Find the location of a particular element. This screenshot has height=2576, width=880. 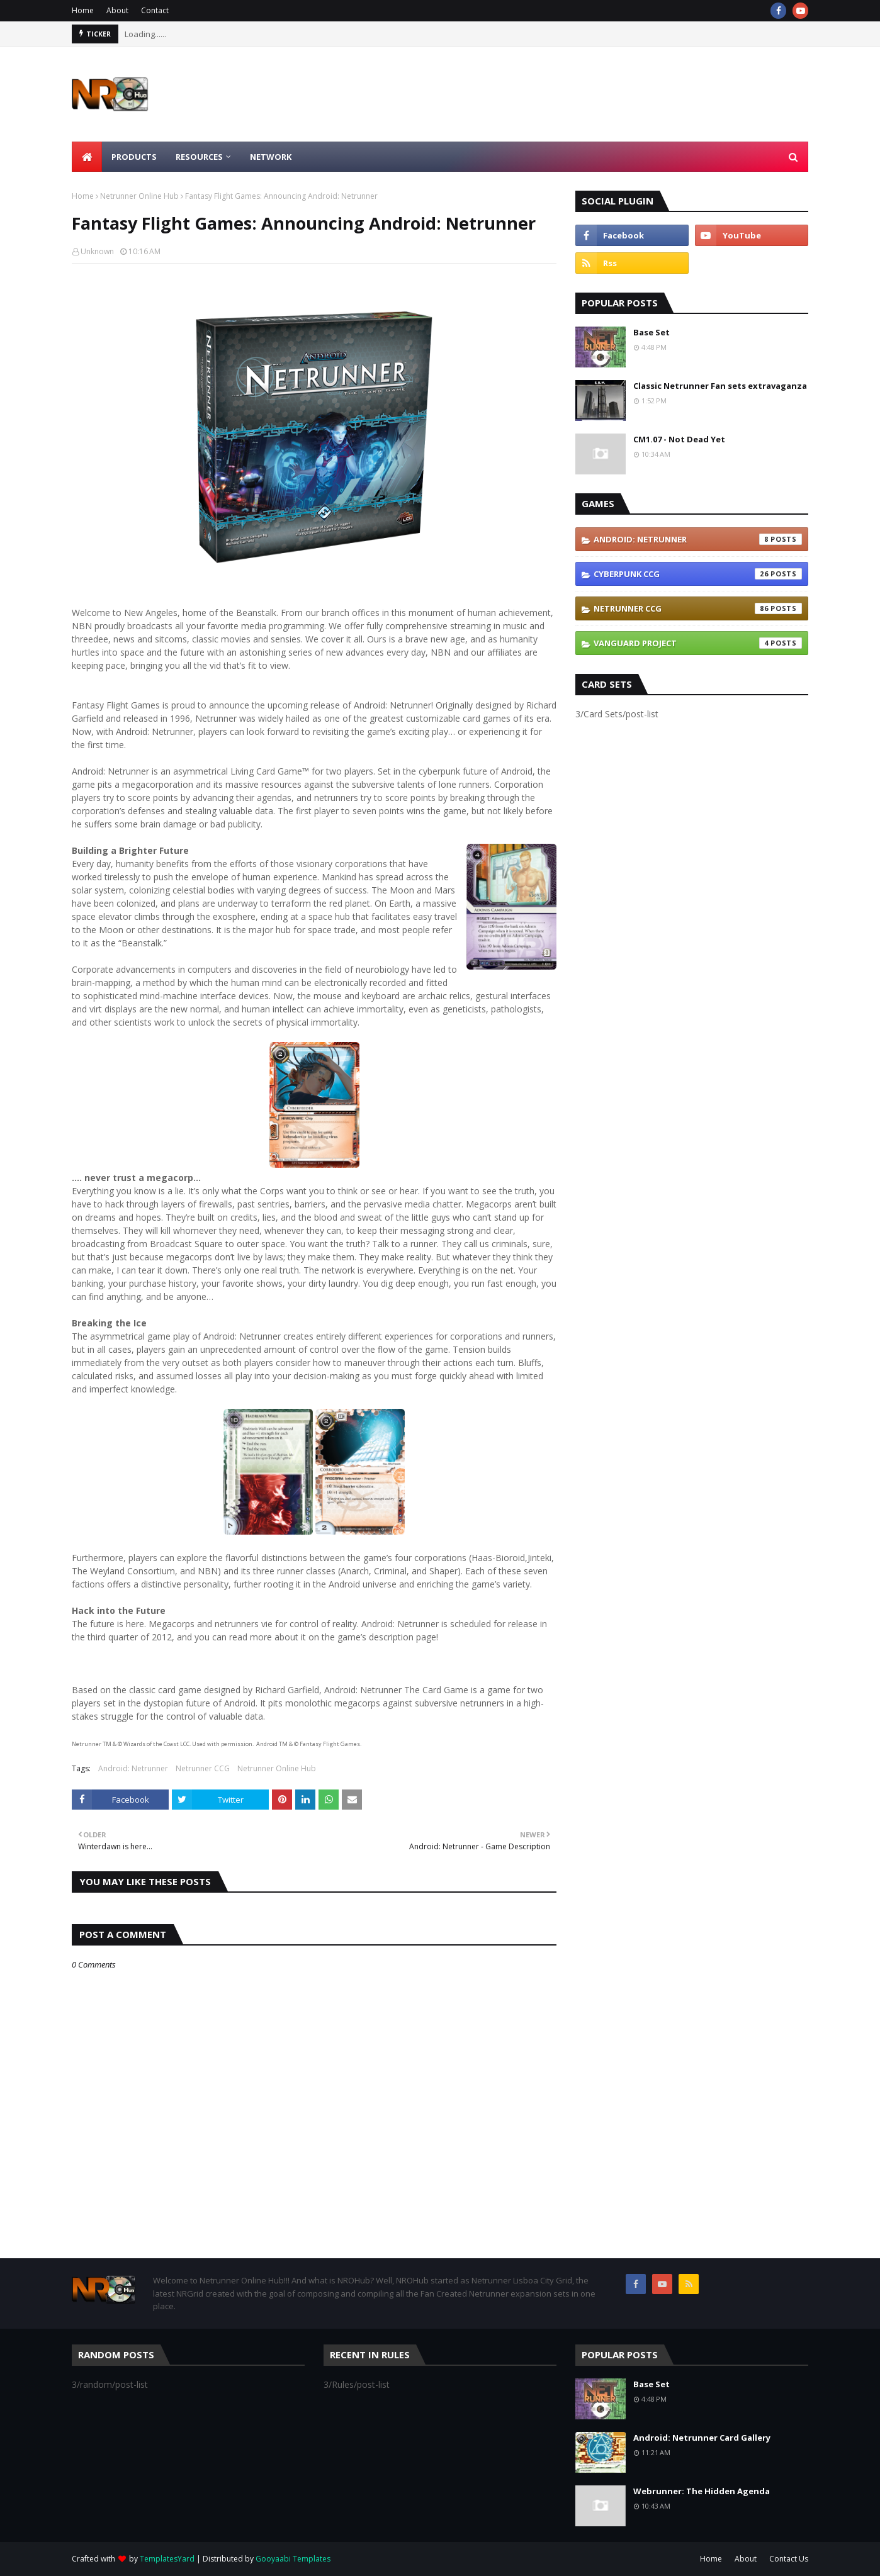

Contact is located at coordinates (155, 10).